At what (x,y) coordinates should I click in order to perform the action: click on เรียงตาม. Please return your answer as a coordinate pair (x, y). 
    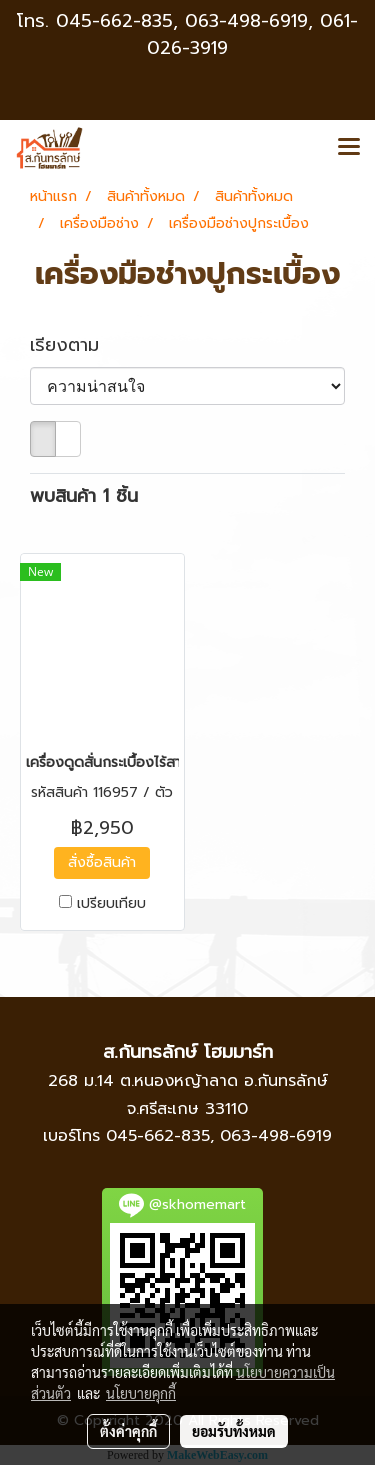
    Looking at the image, I should click on (75, 345).